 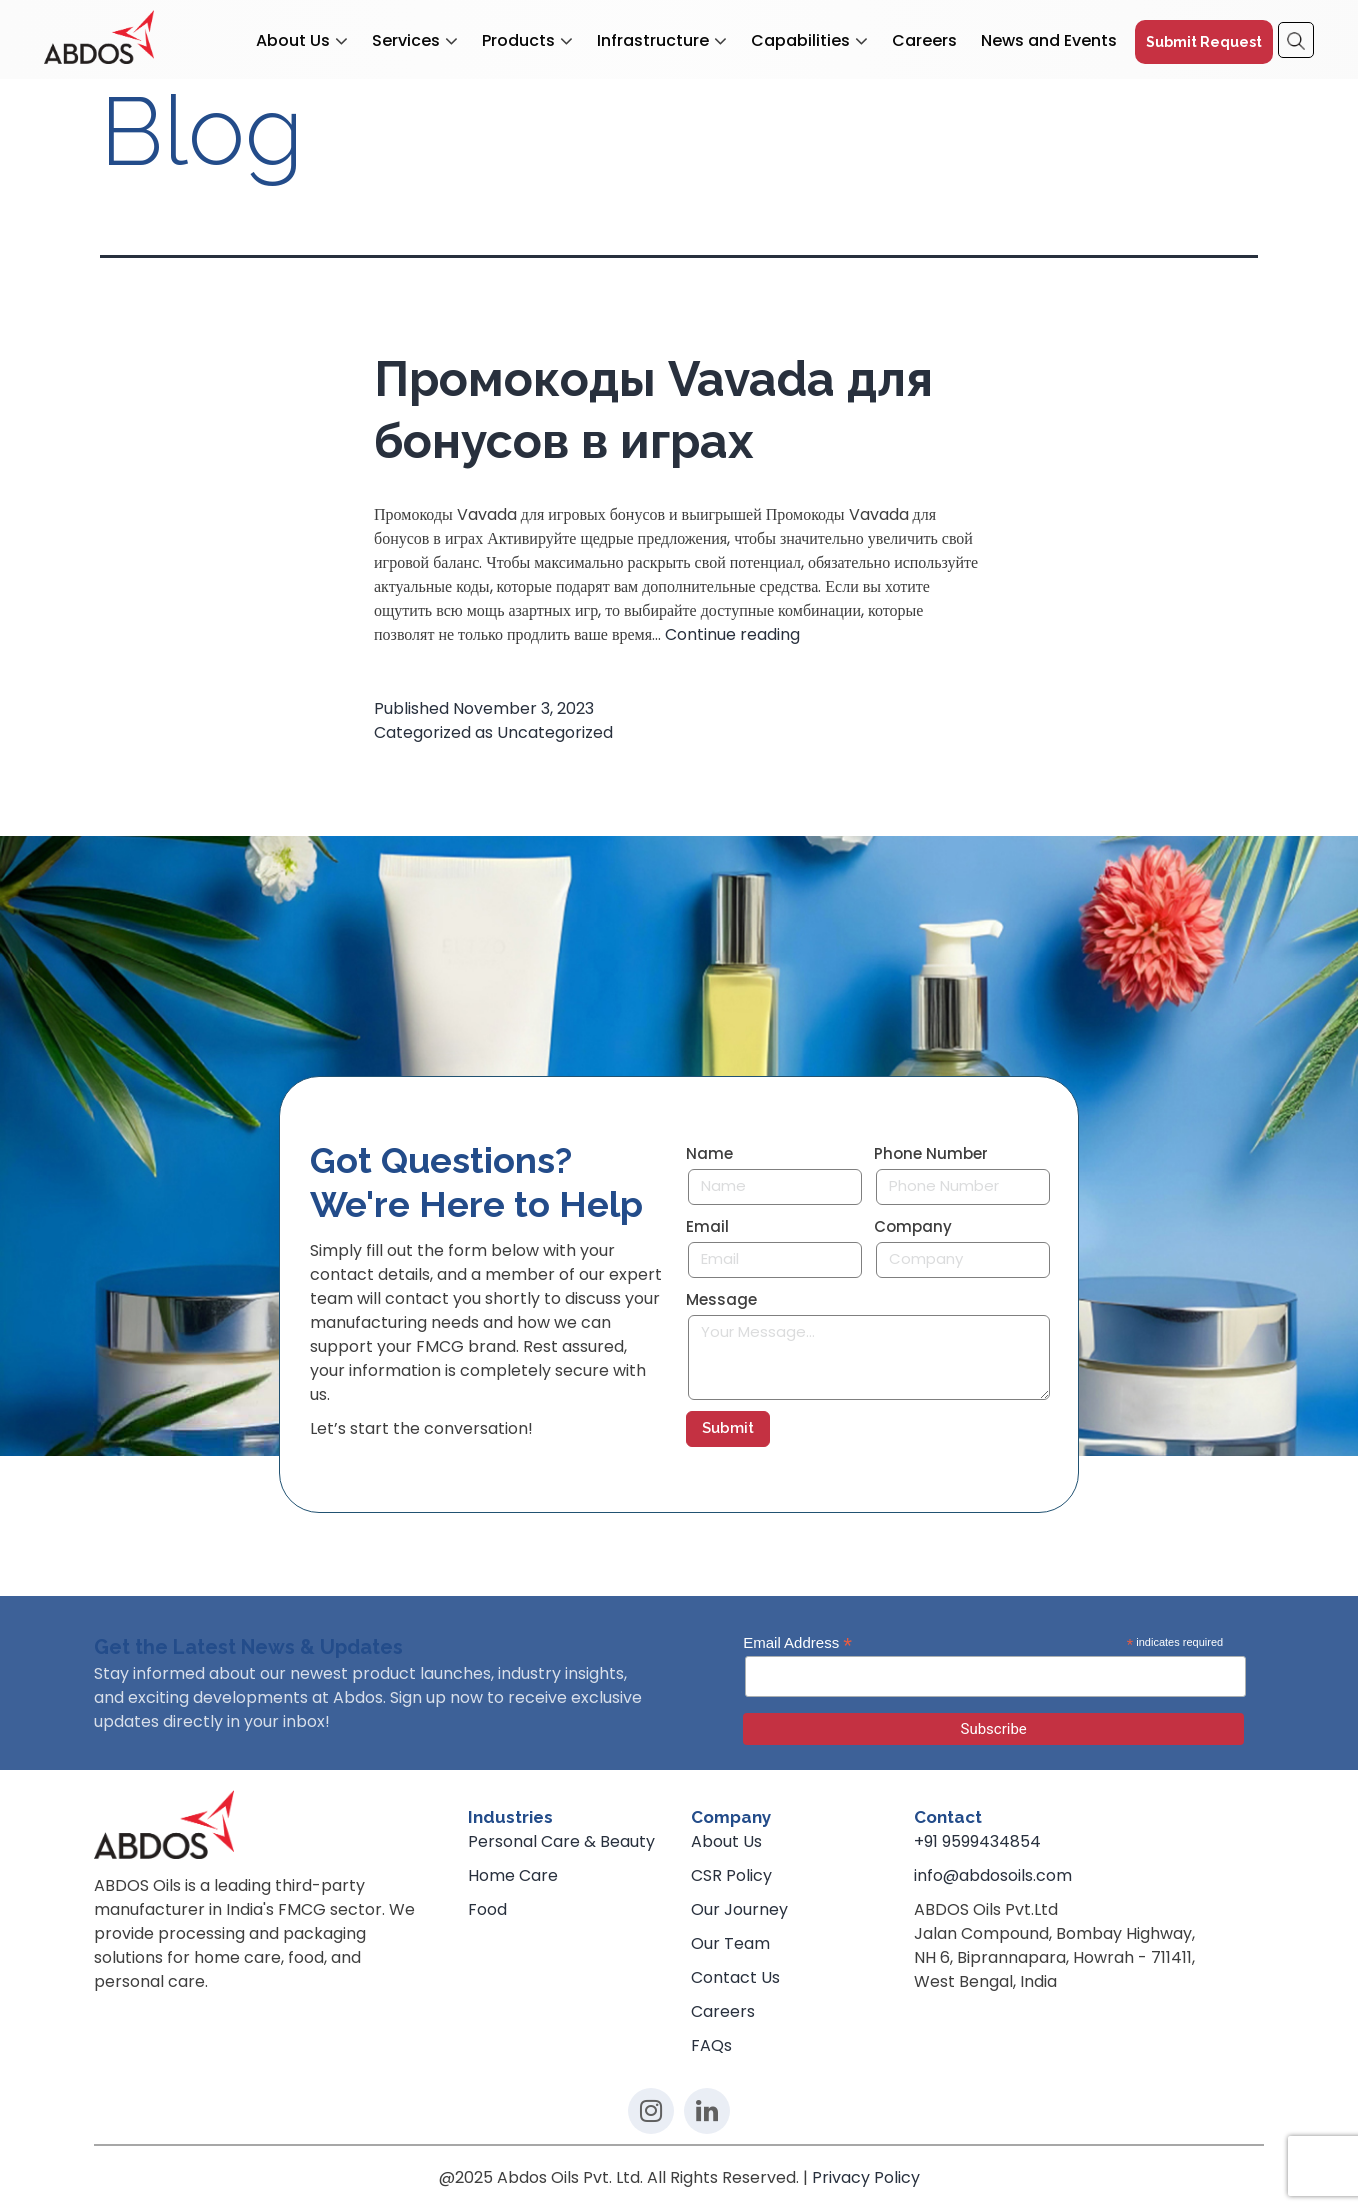 I want to click on Careers, so click(x=924, y=41).